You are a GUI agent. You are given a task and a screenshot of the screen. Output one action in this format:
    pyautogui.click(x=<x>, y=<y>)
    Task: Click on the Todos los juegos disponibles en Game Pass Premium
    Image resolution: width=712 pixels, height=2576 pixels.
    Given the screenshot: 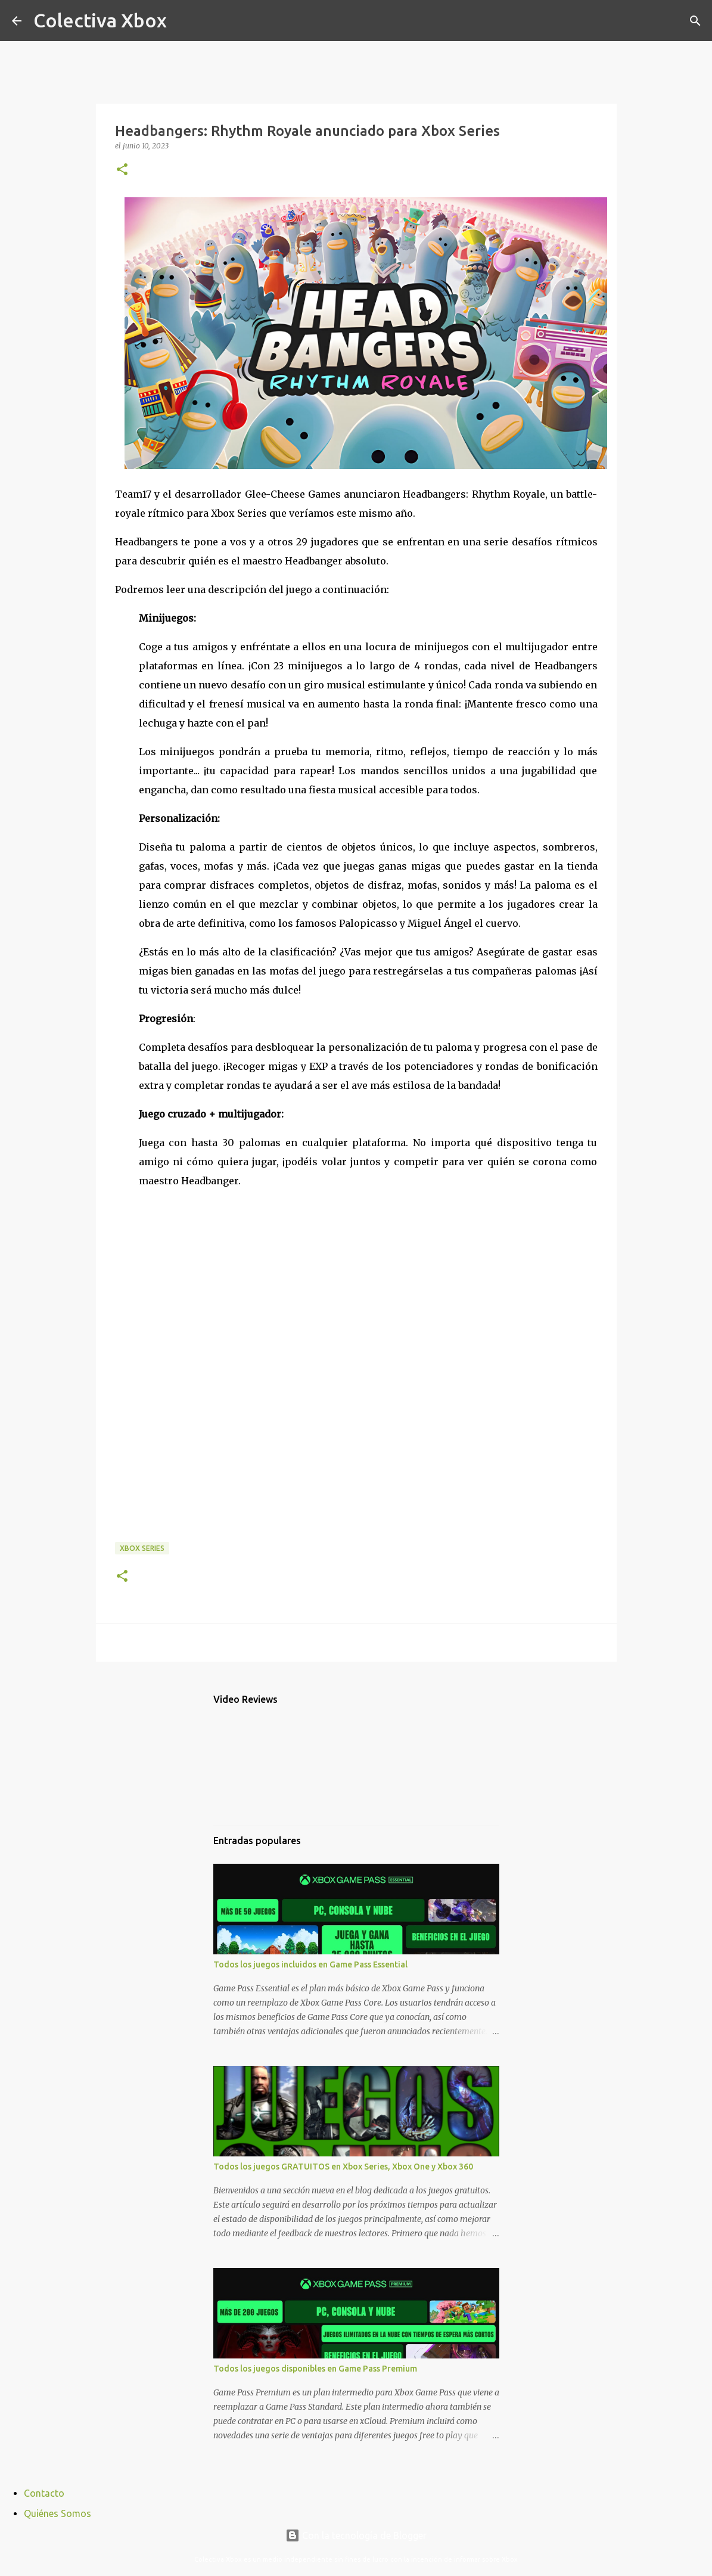 What is the action you would take?
    pyautogui.click(x=315, y=2368)
    